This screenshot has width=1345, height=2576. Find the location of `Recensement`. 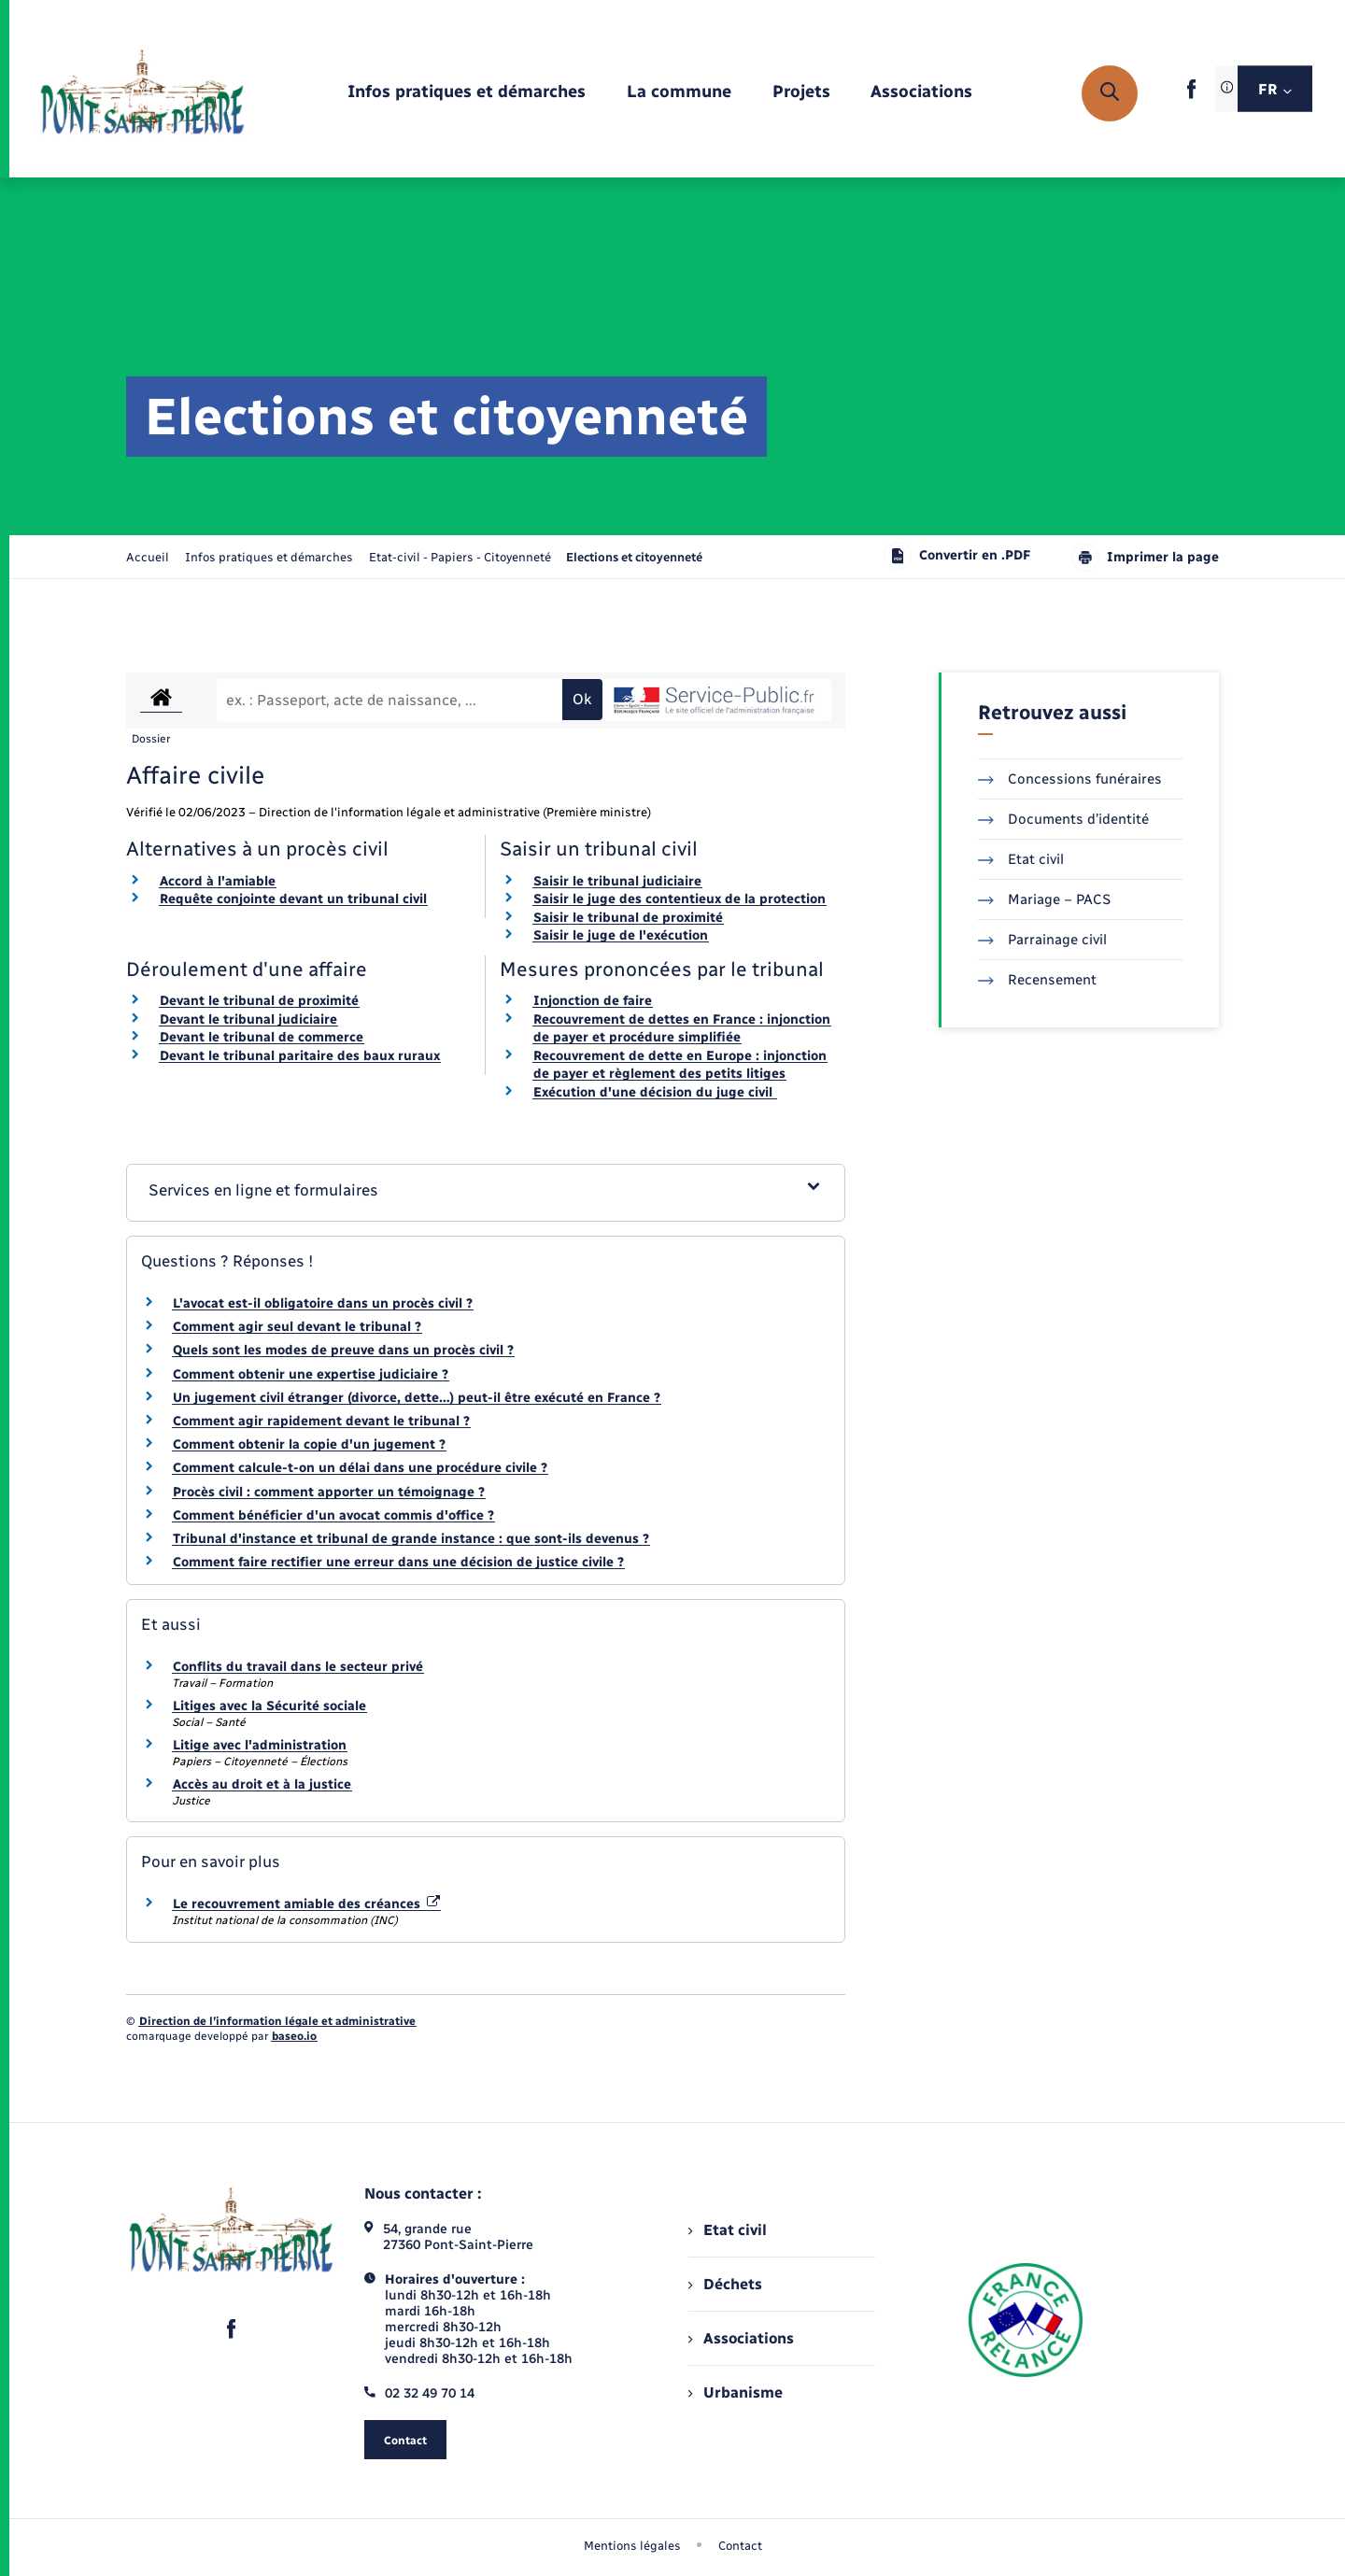

Recensement is located at coordinates (1037, 979).